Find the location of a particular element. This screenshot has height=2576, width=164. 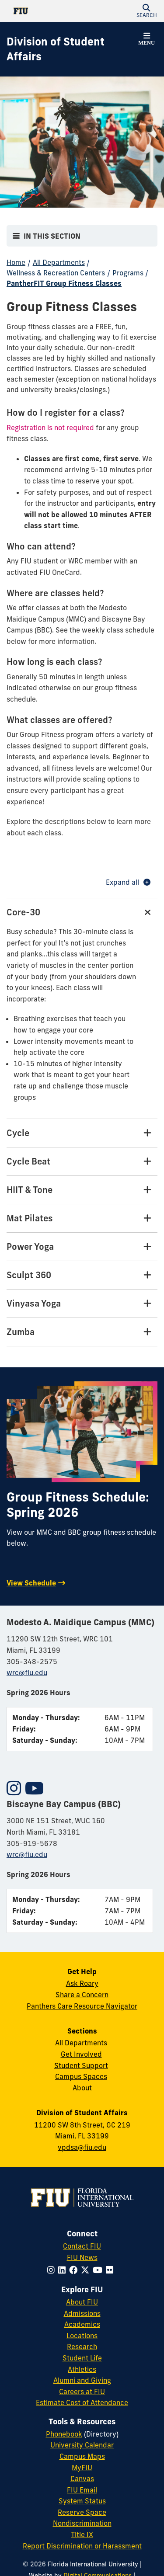

Share a Concern is located at coordinates (82, 1994).